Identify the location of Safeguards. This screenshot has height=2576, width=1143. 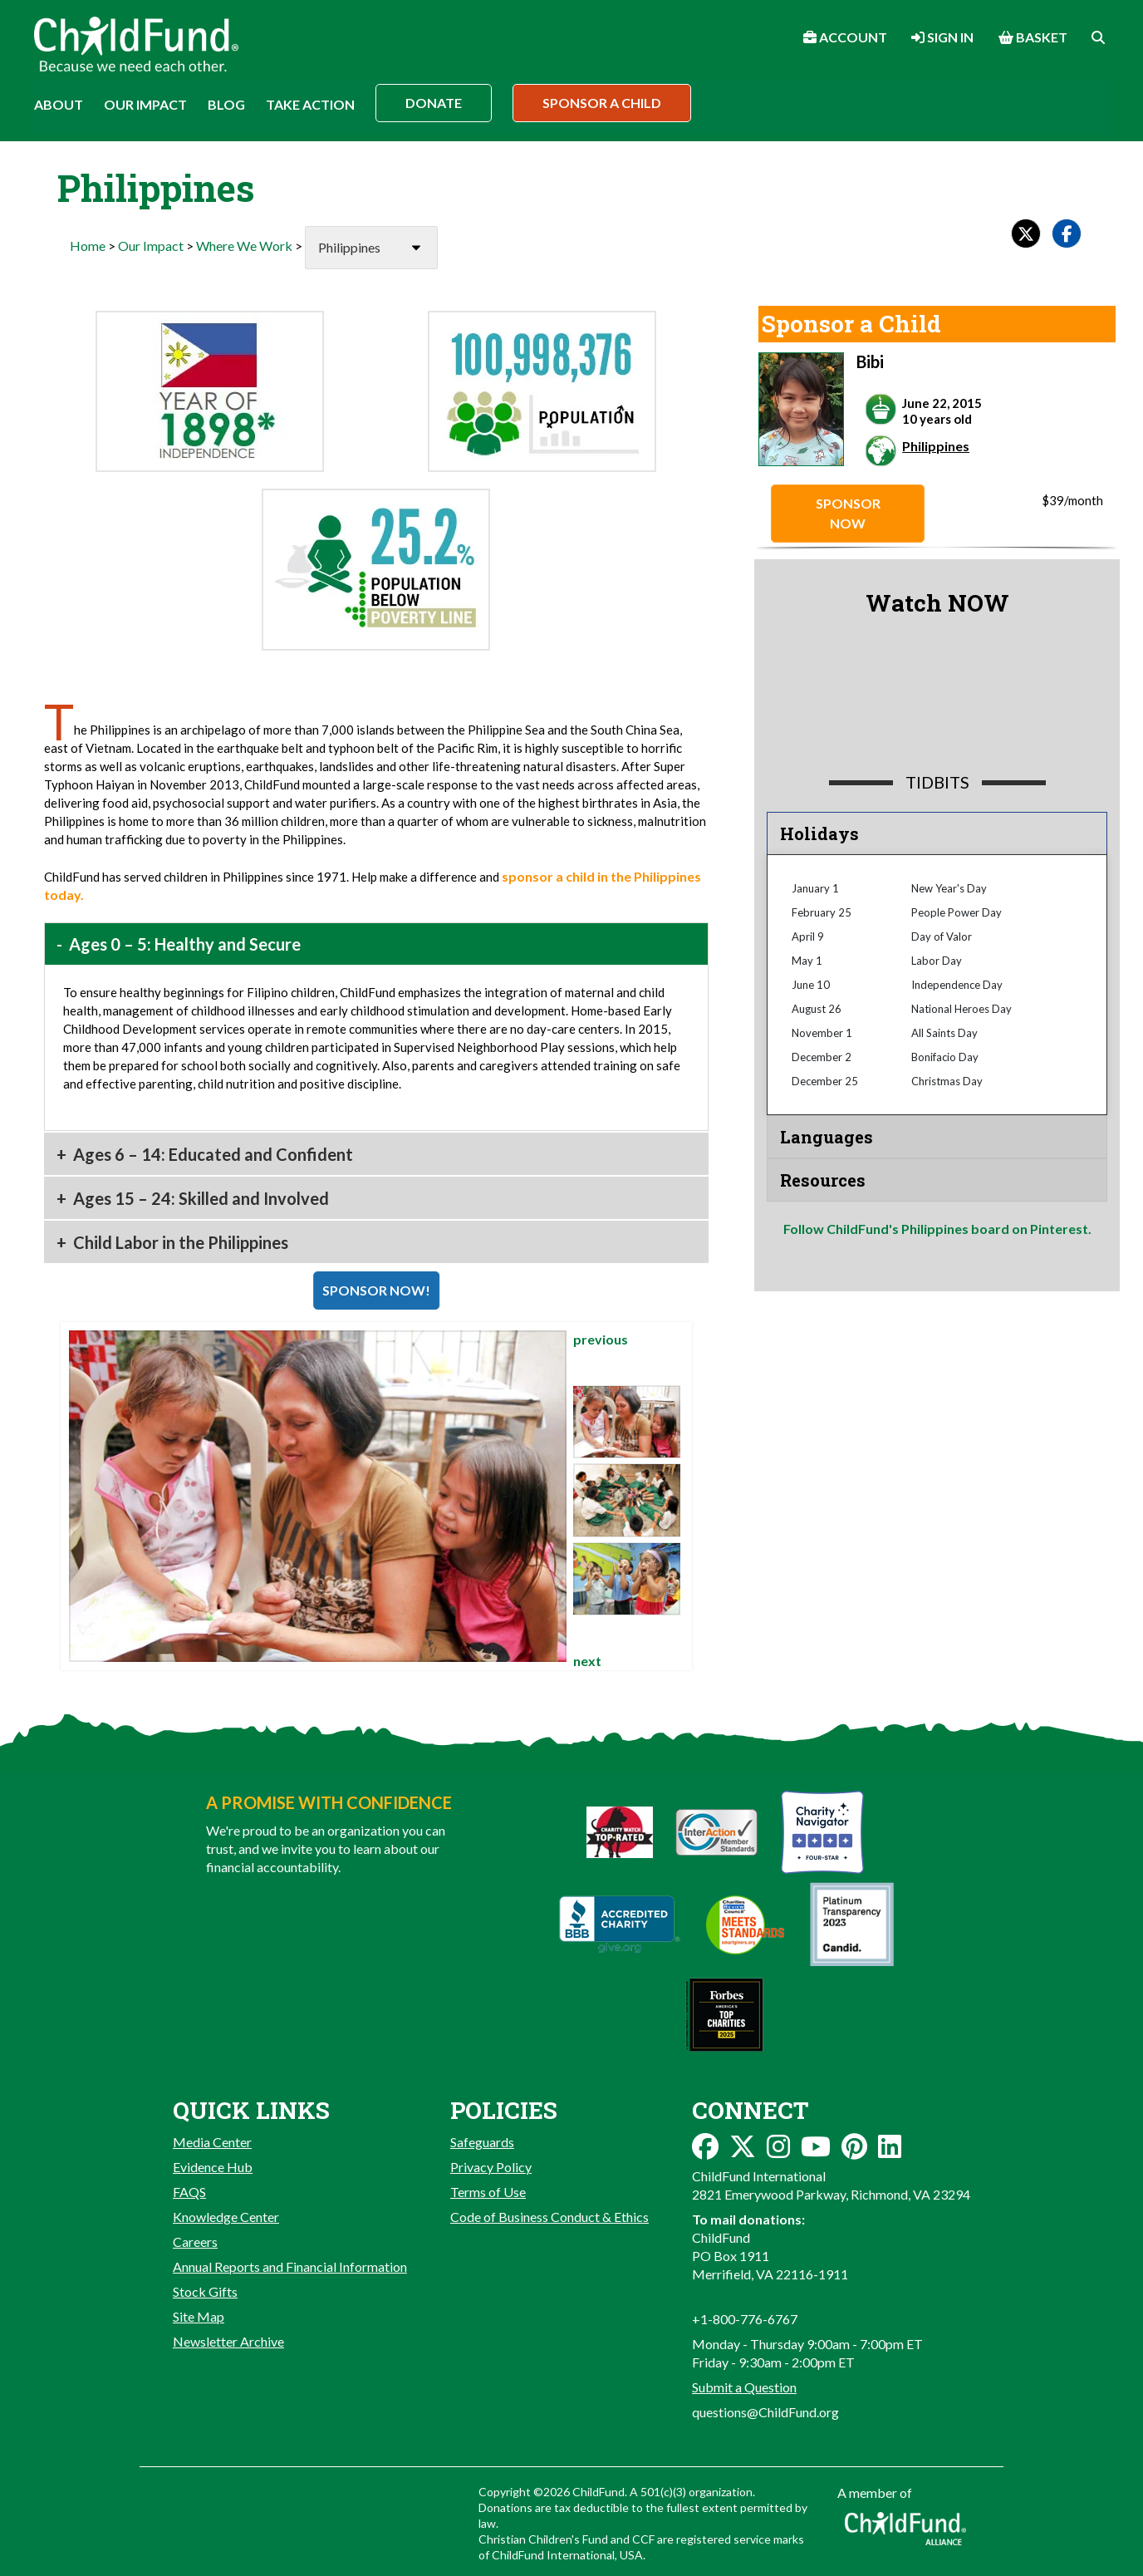
(482, 2142).